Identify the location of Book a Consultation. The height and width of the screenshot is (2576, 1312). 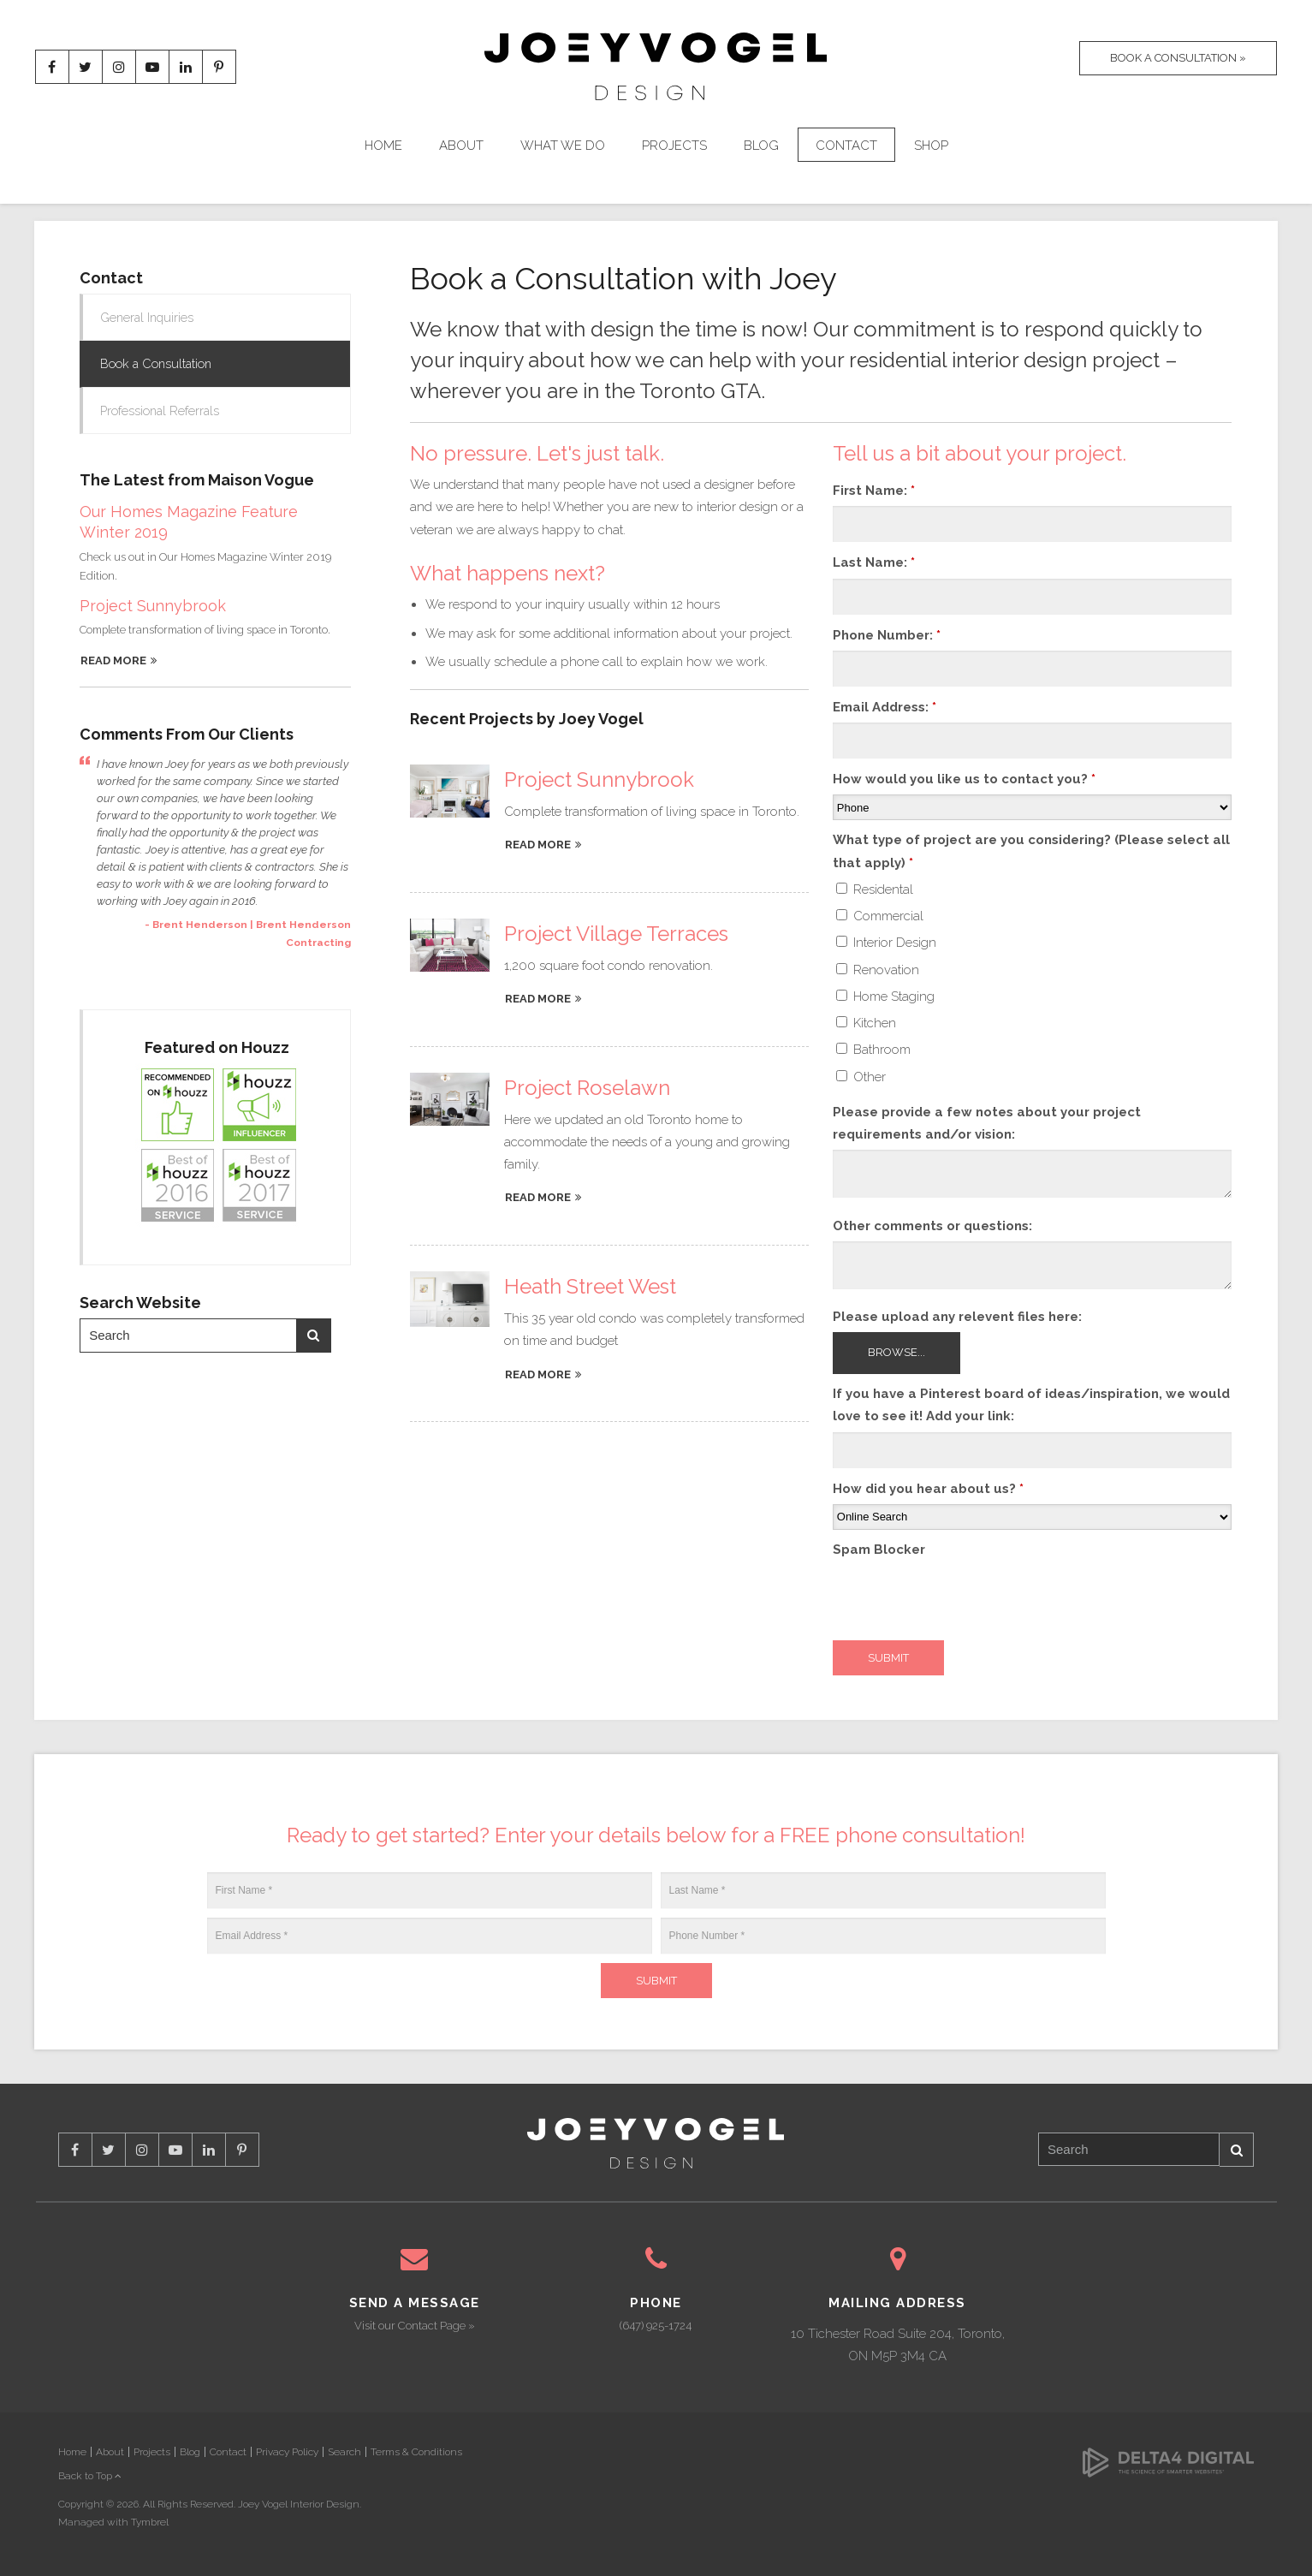
(159, 364).